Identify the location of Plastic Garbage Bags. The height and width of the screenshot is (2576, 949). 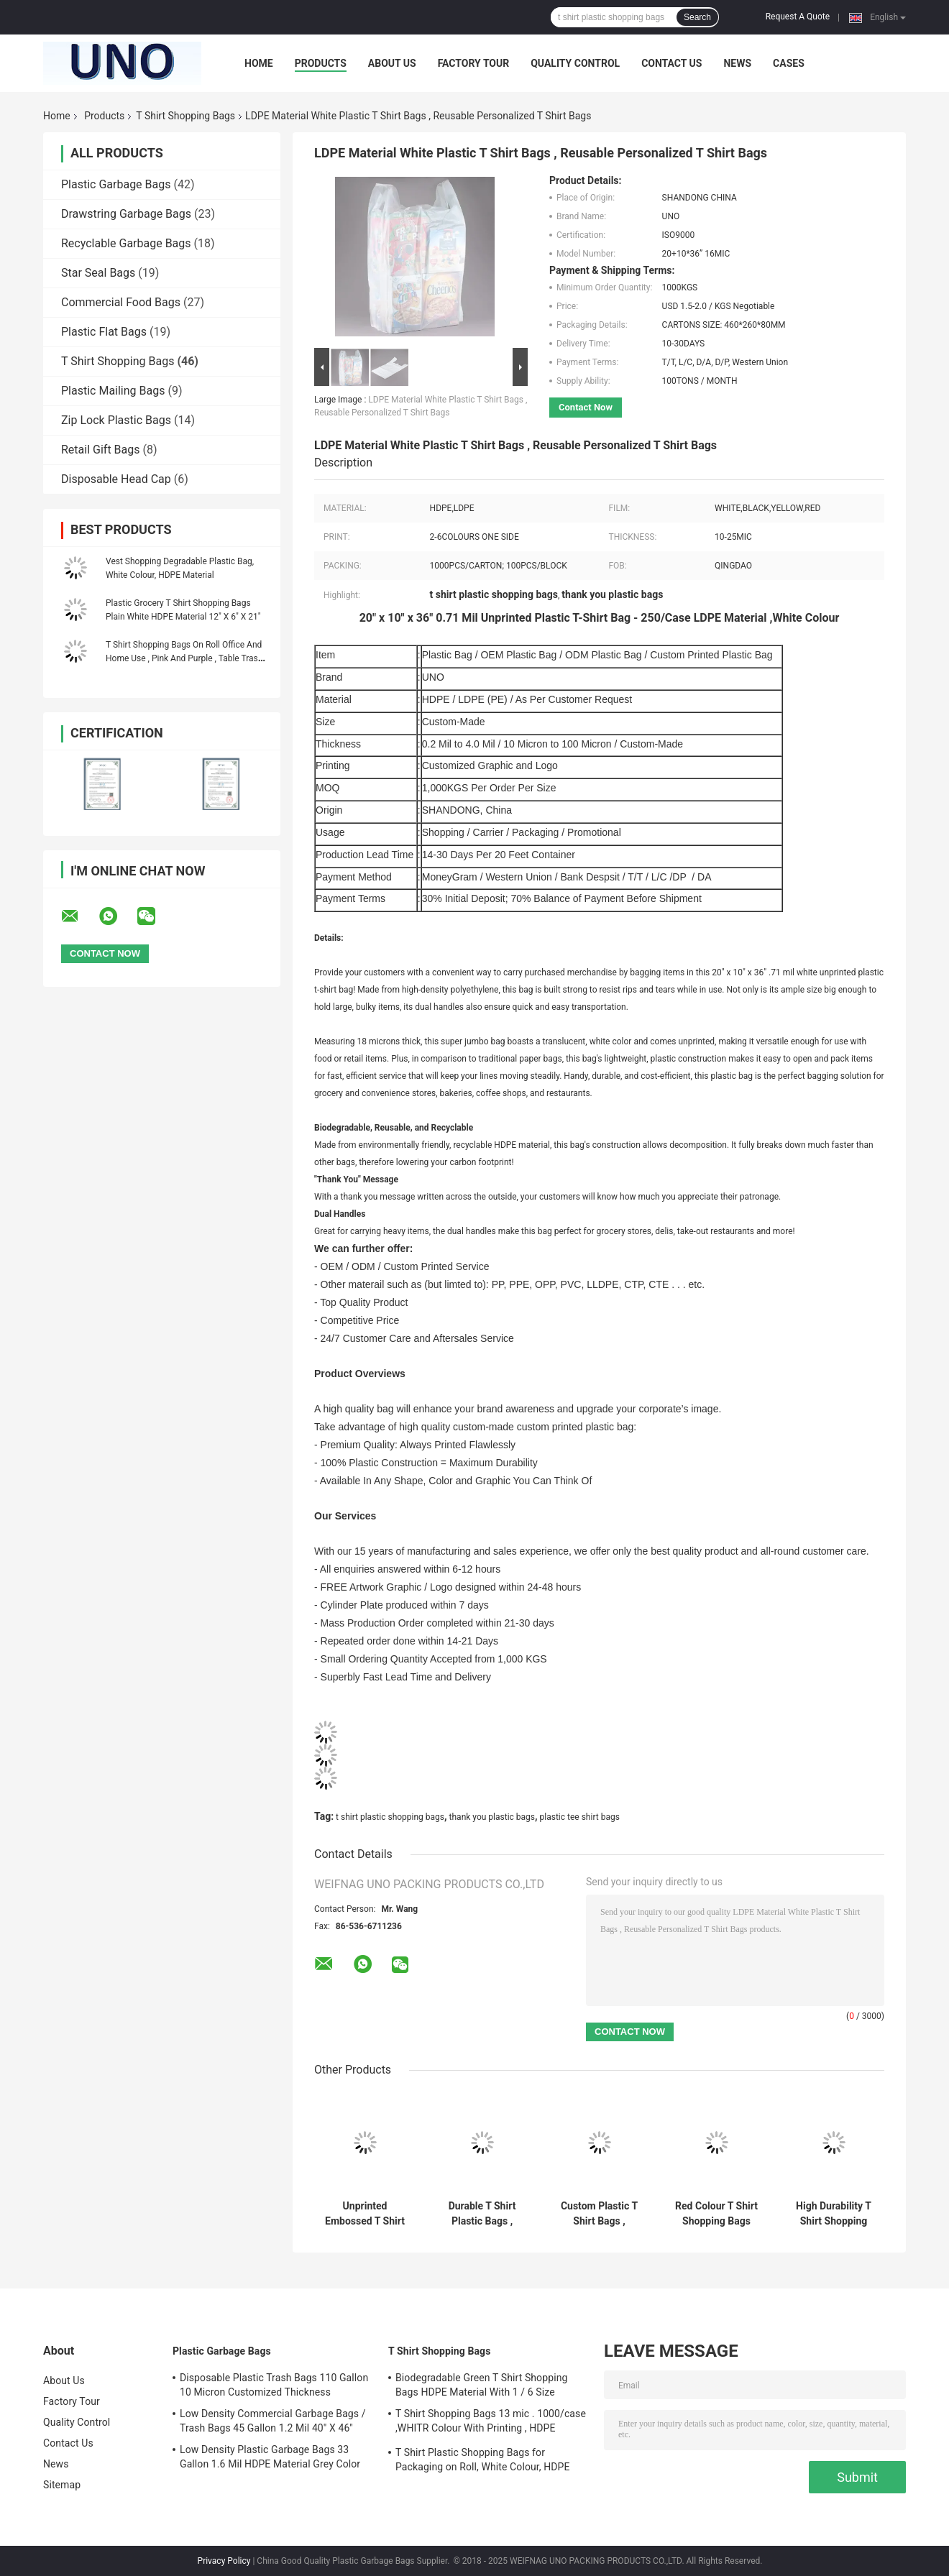
(115, 184).